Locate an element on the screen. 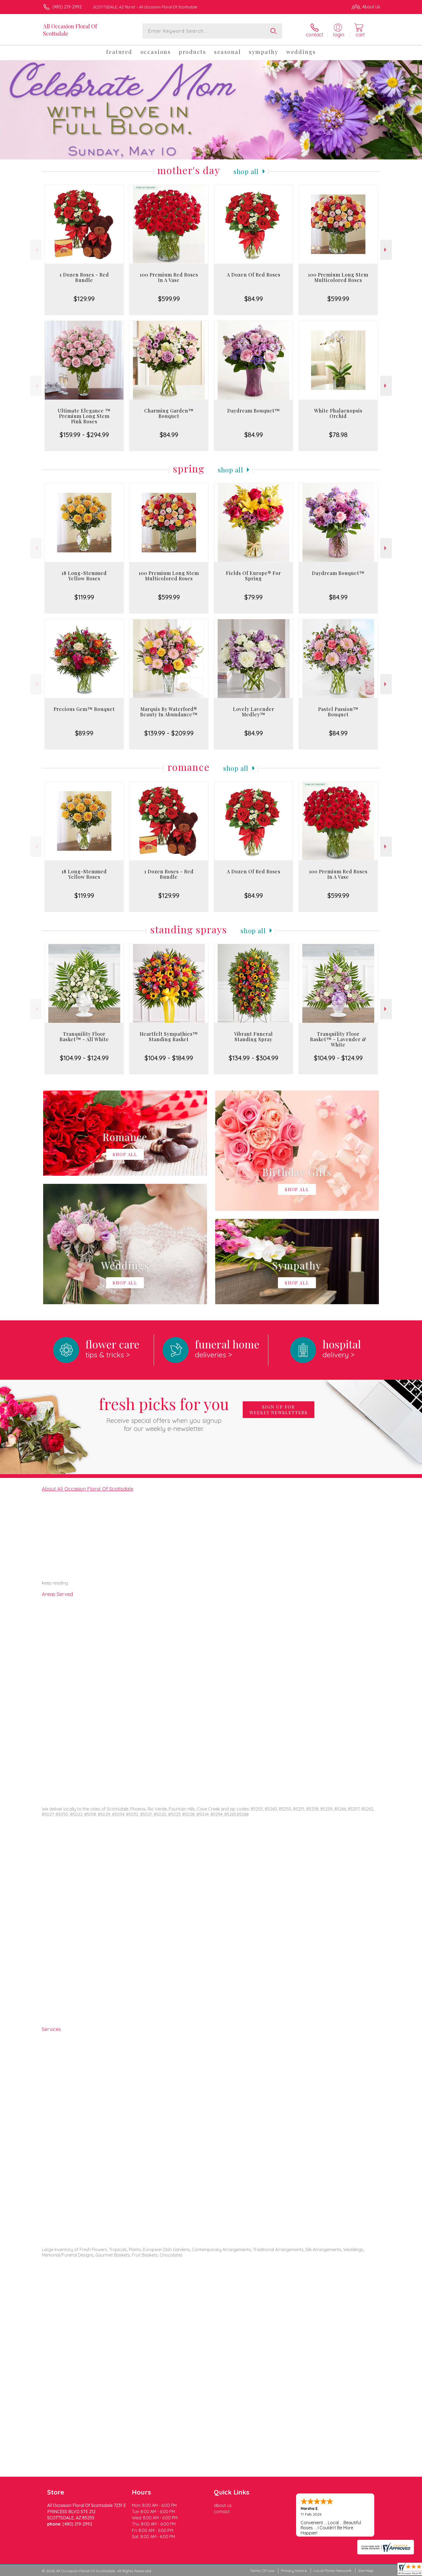 The image size is (422, 2576). $129.99 is located at coordinates (84, 299).